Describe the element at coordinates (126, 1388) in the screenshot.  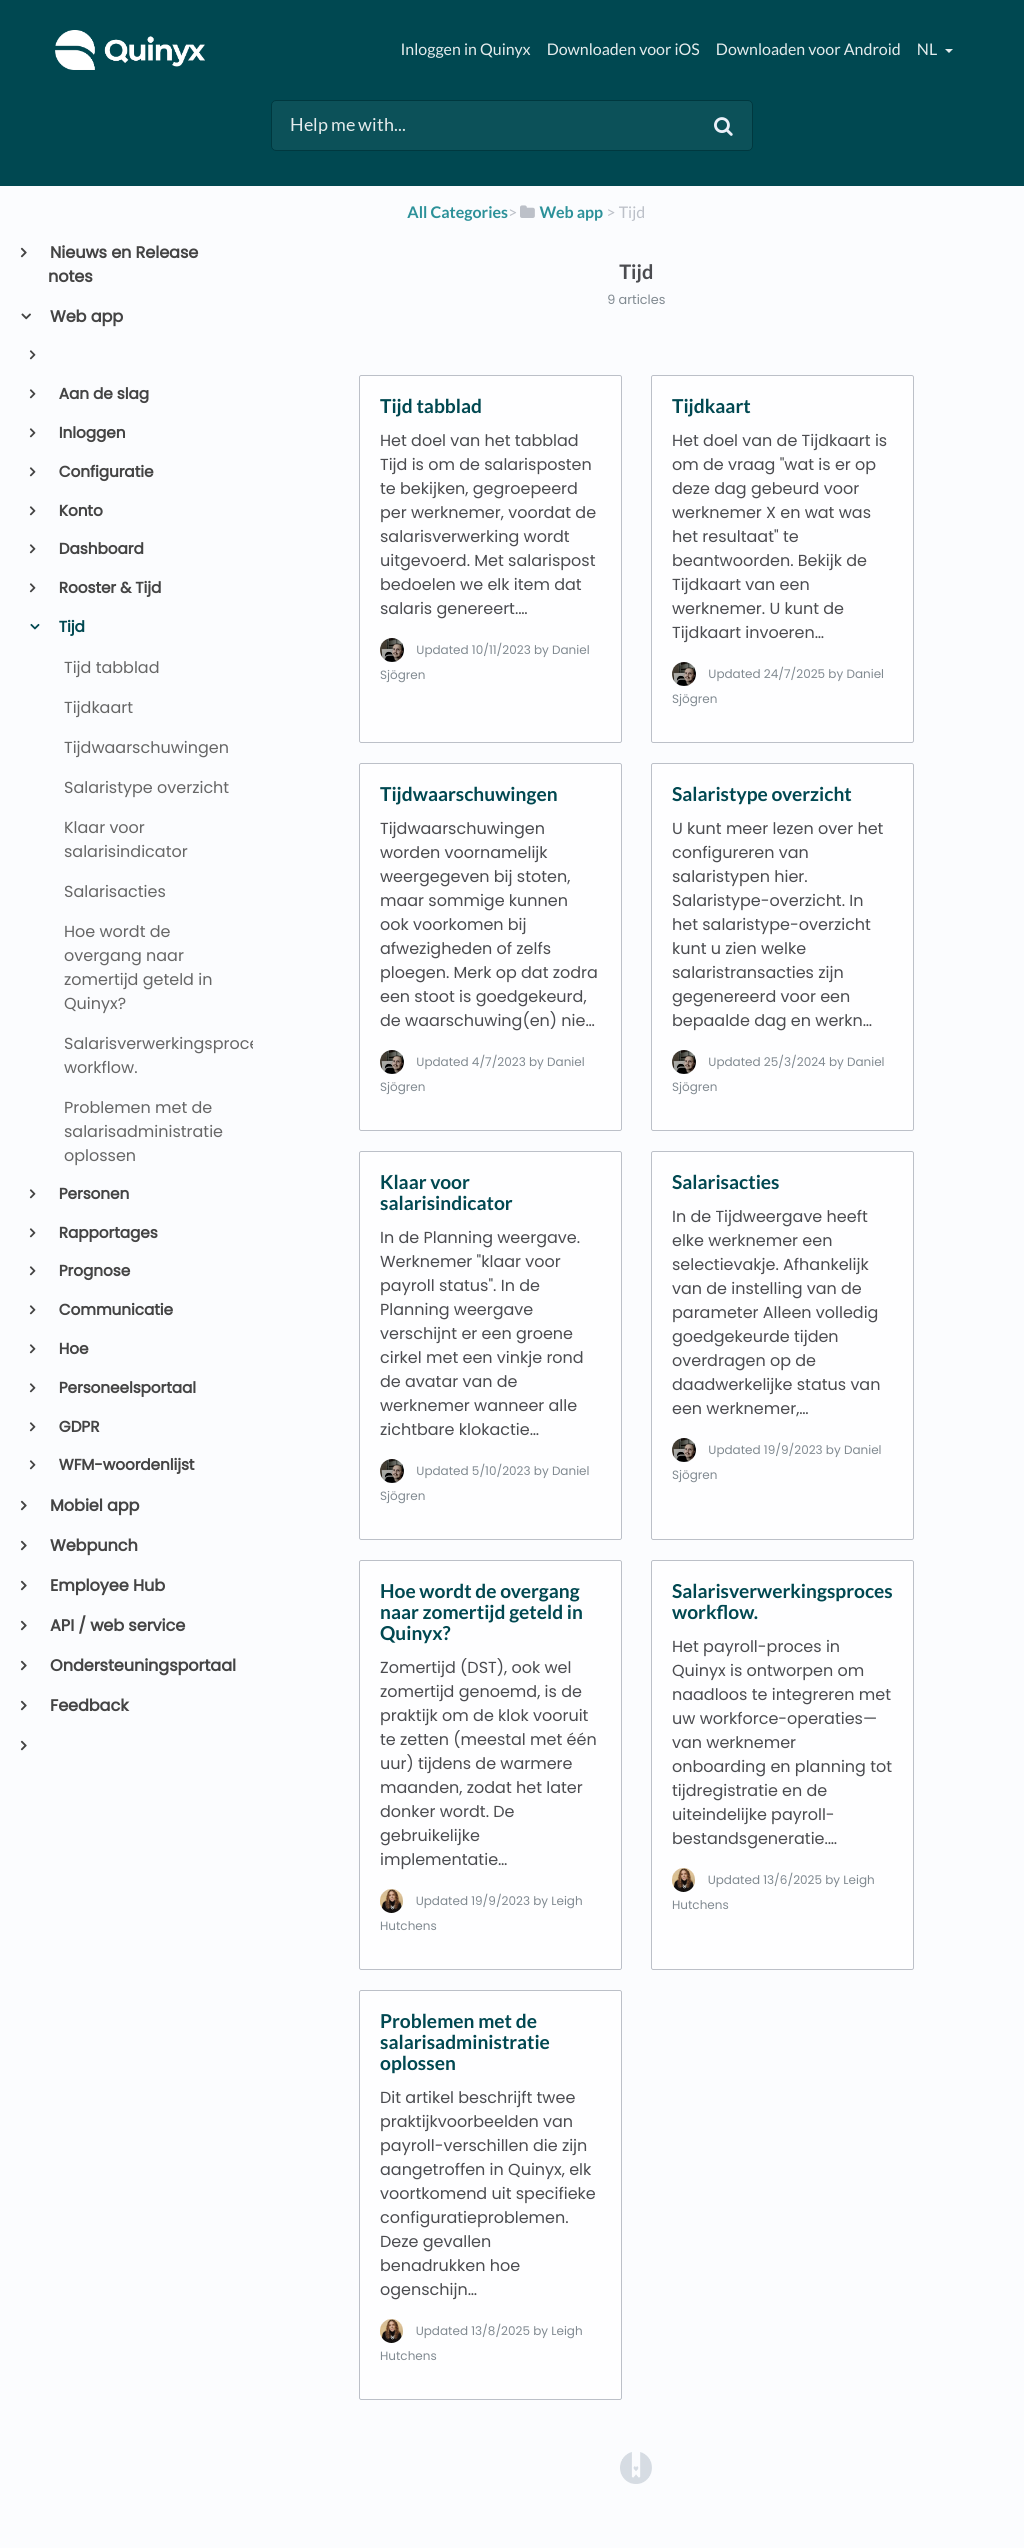
I see `Personeelsportaal` at that location.